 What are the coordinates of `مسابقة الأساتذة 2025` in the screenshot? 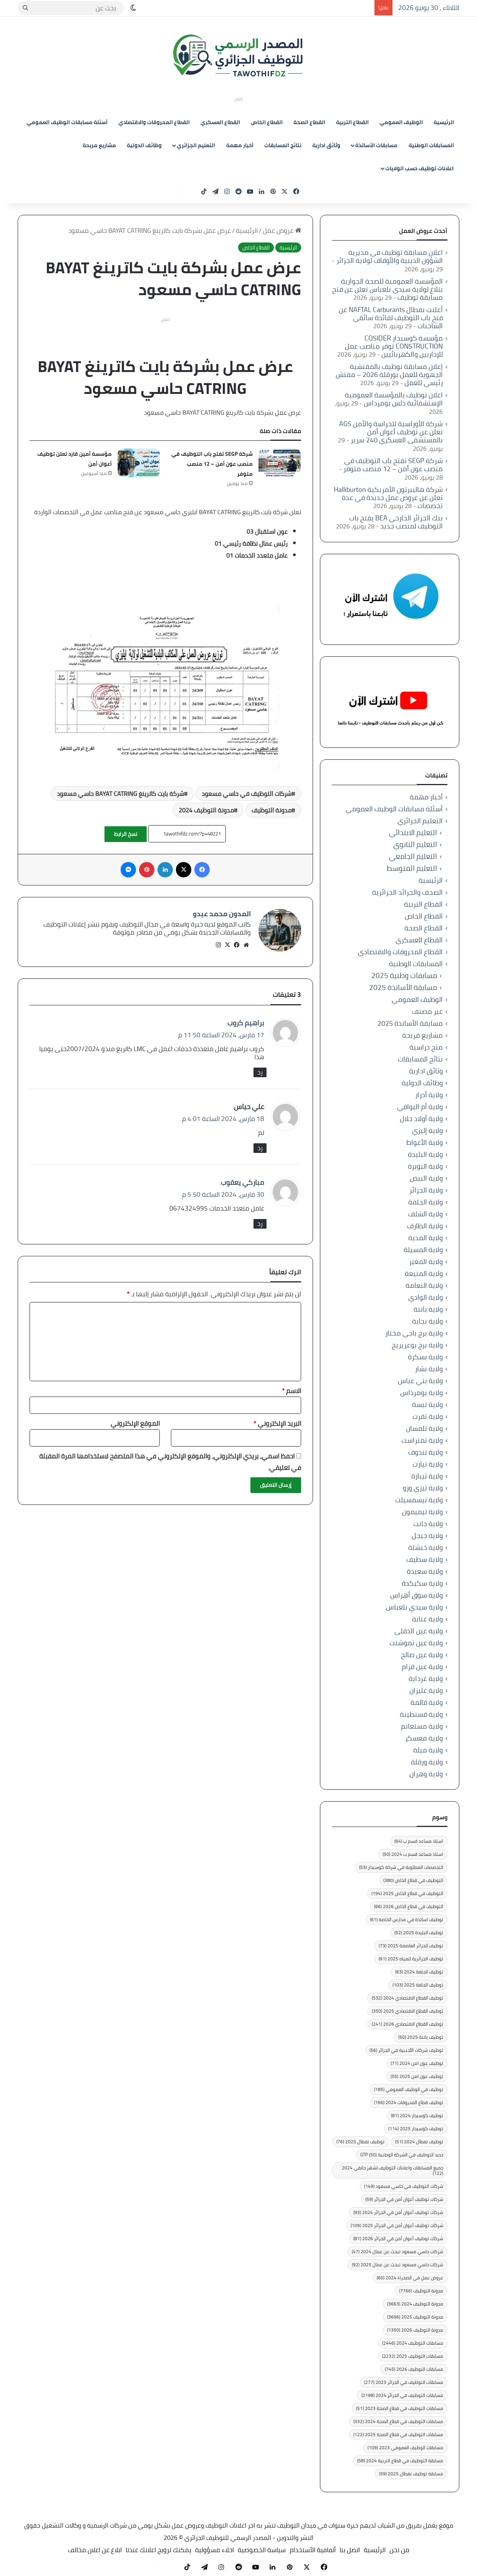 It's located at (403, 987).